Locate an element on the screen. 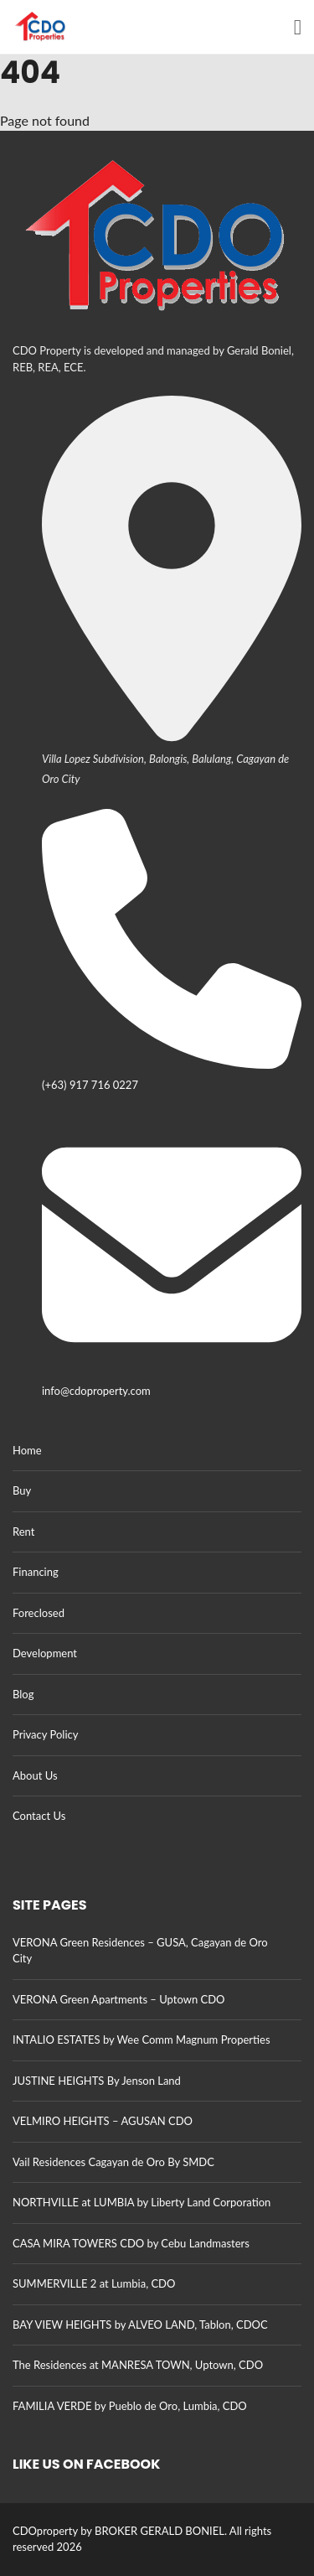  VERONA Green Residences – GUSA, Cagayan de Oro City is located at coordinates (140, 1951).